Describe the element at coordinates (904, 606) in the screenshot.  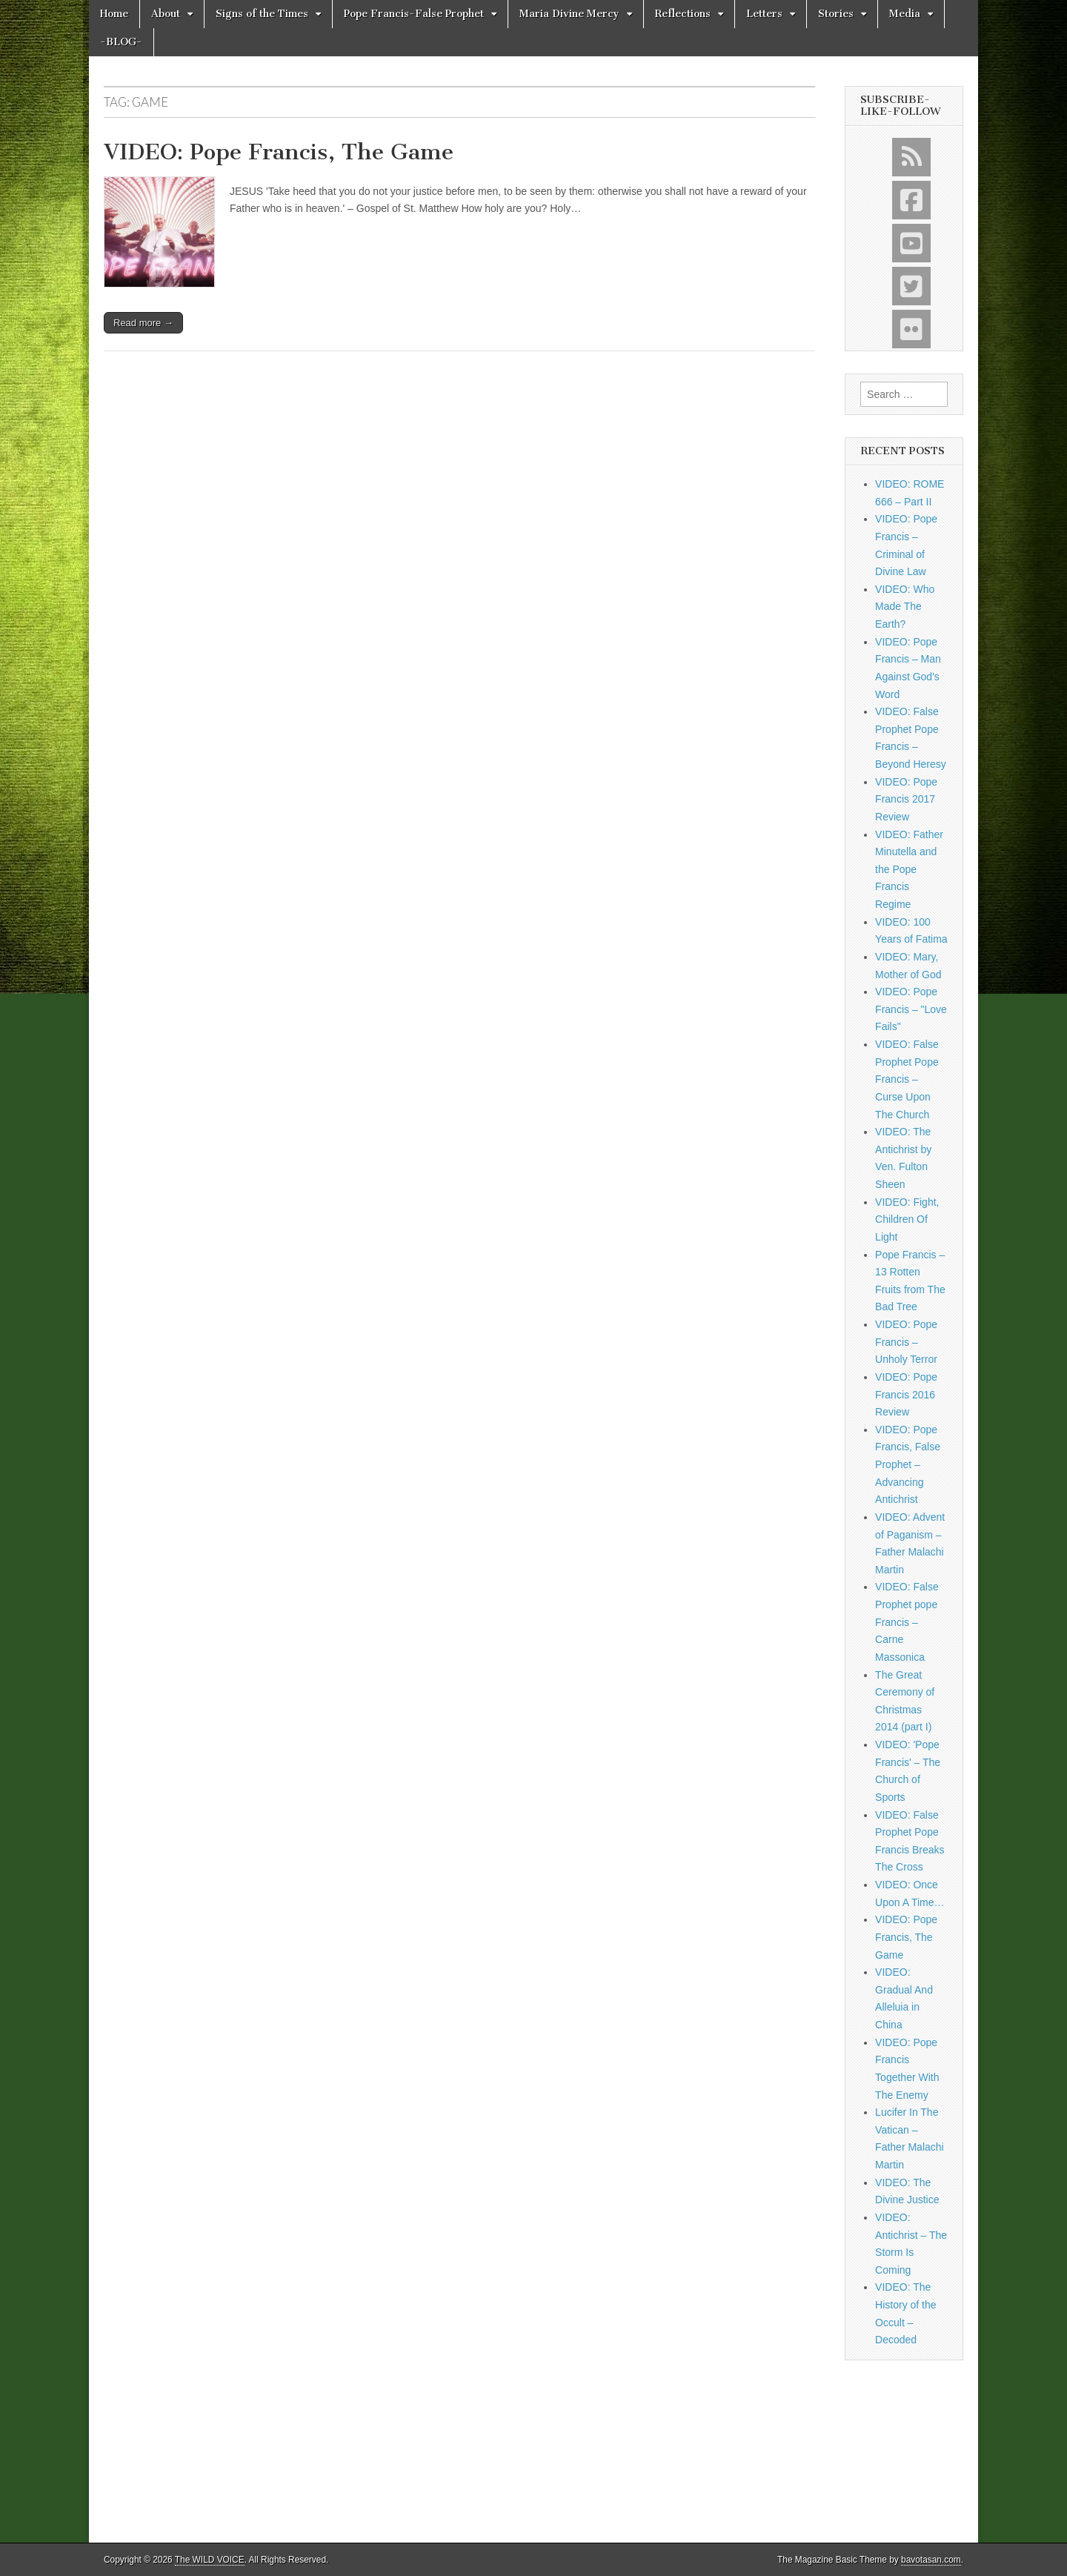
I see `VIDEO: Who Made The Earth?` at that location.